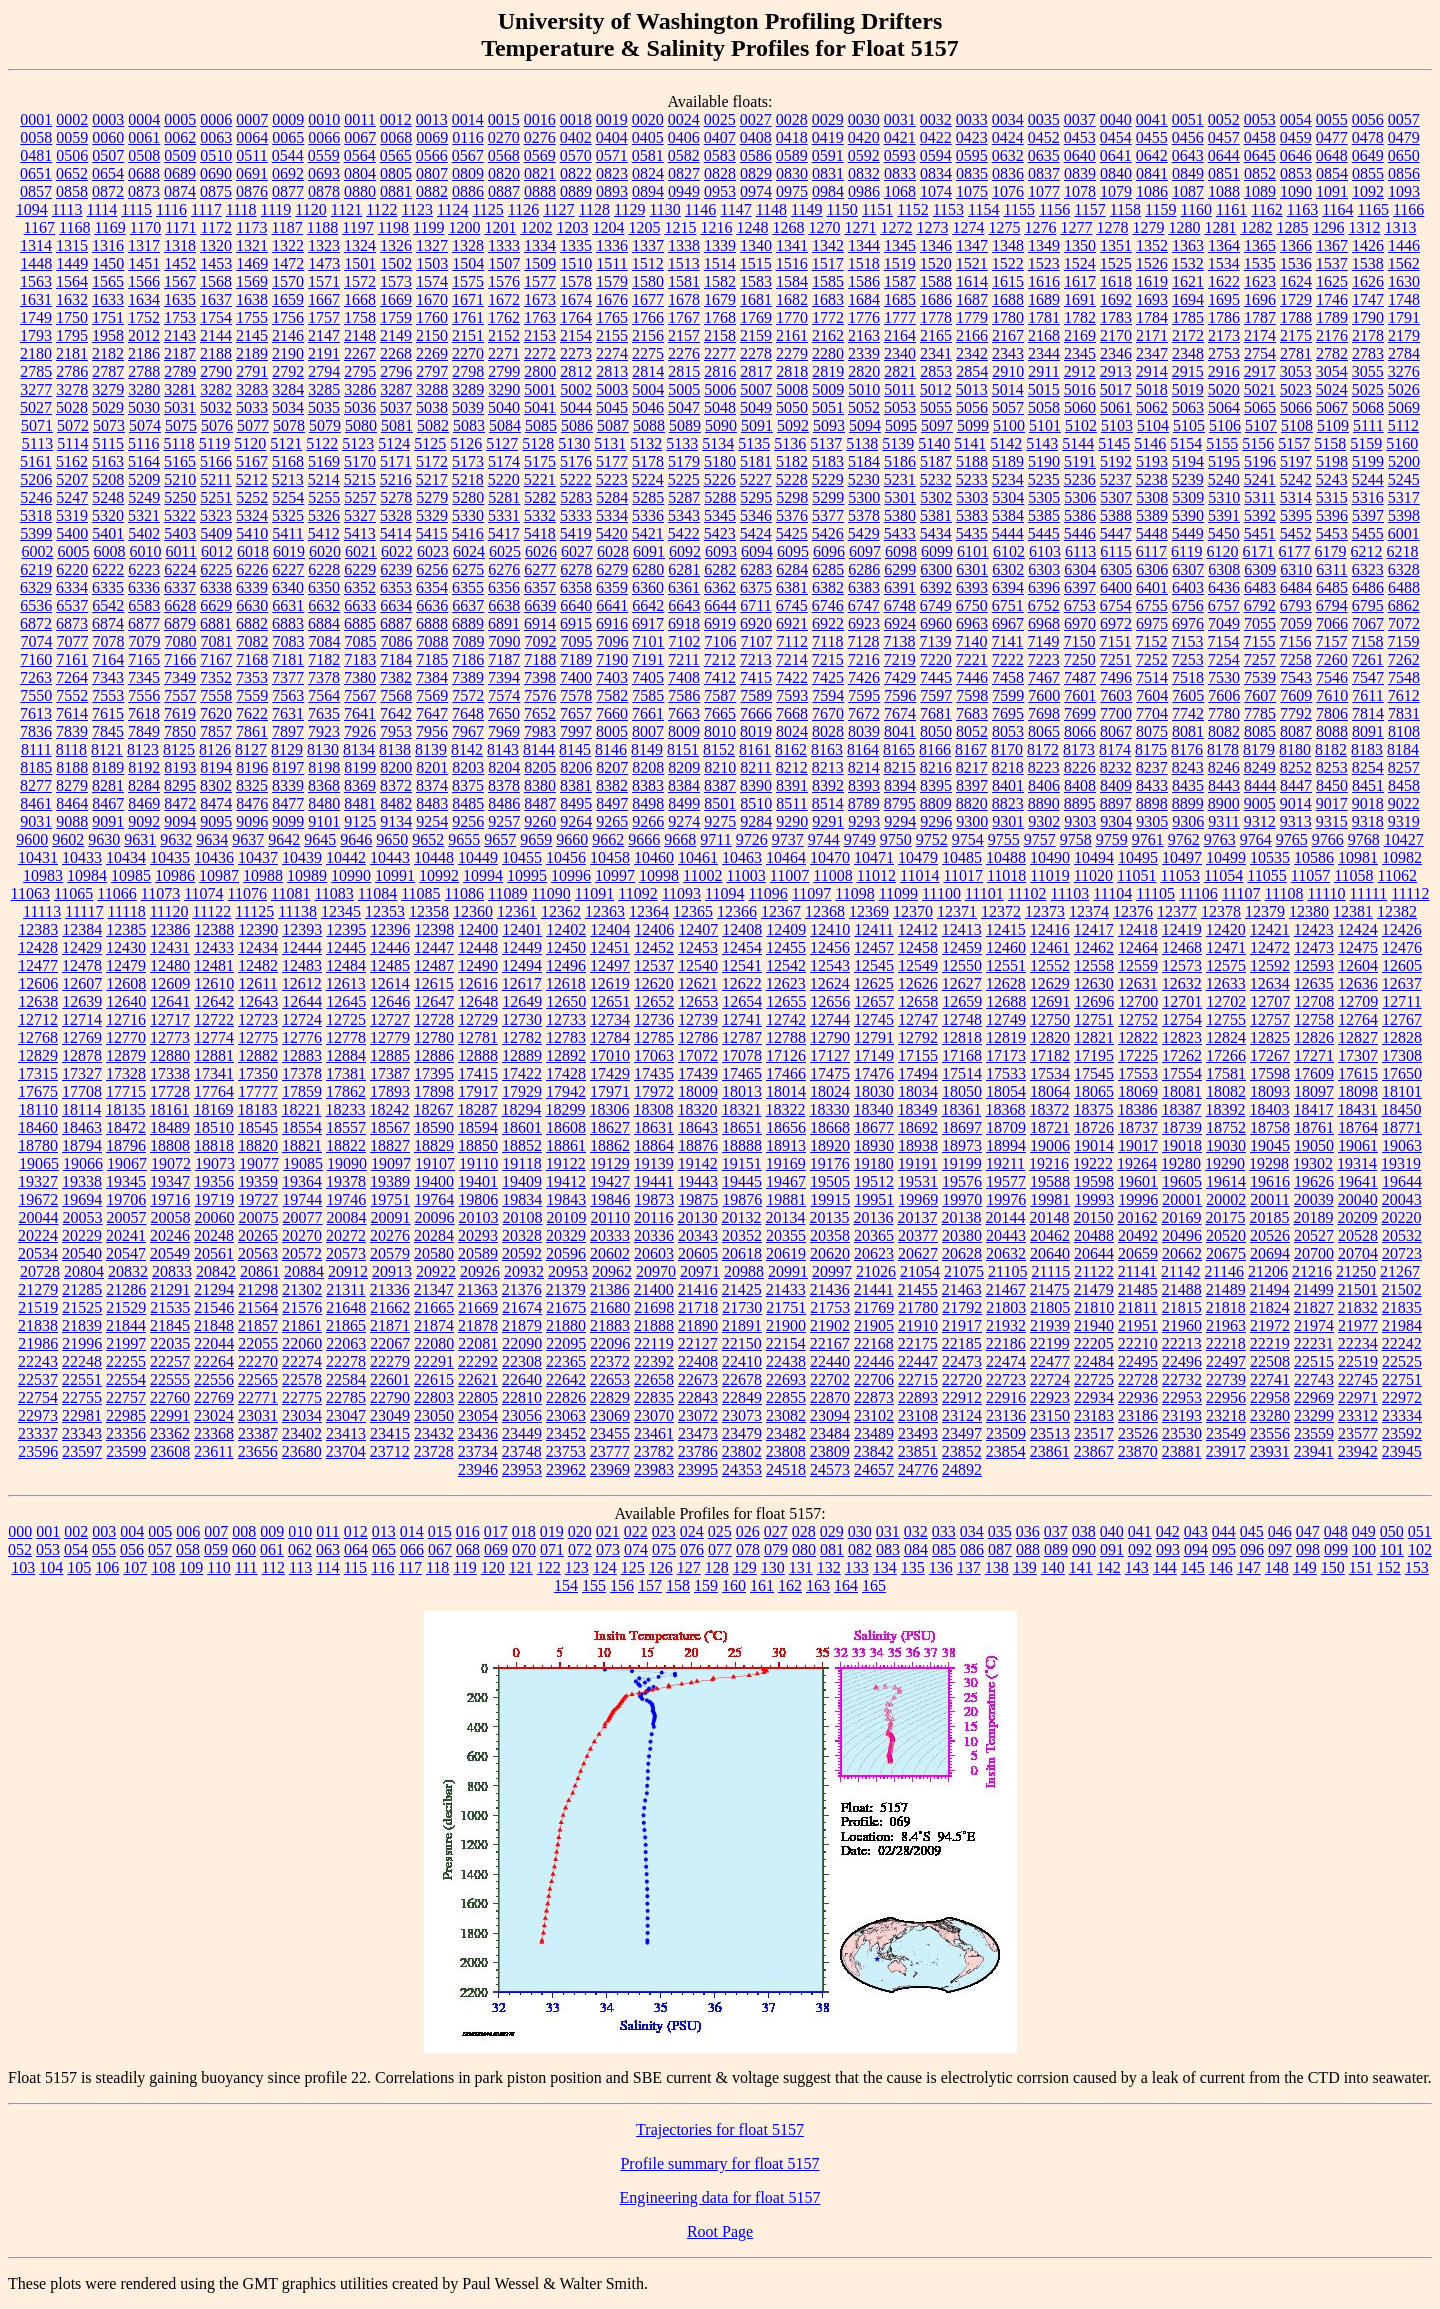 The image size is (1440, 2309). Describe the element at coordinates (1332, 137) in the screenshot. I see `0477` at that location.